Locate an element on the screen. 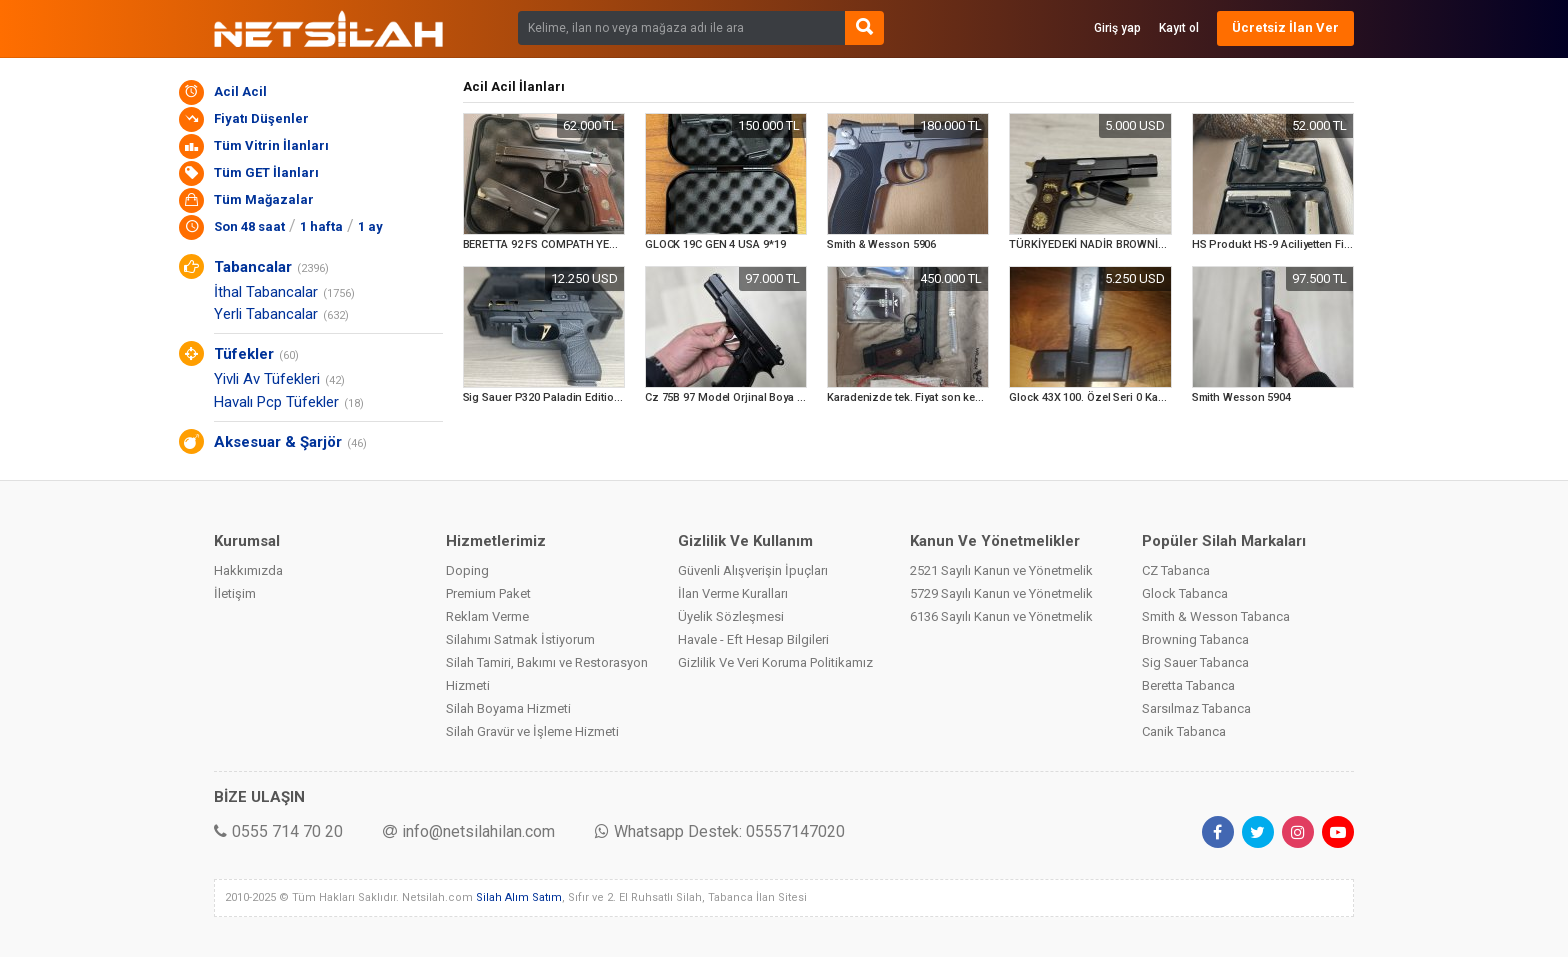  Fiyatı Düşenler is located at coordinates (261, 118).